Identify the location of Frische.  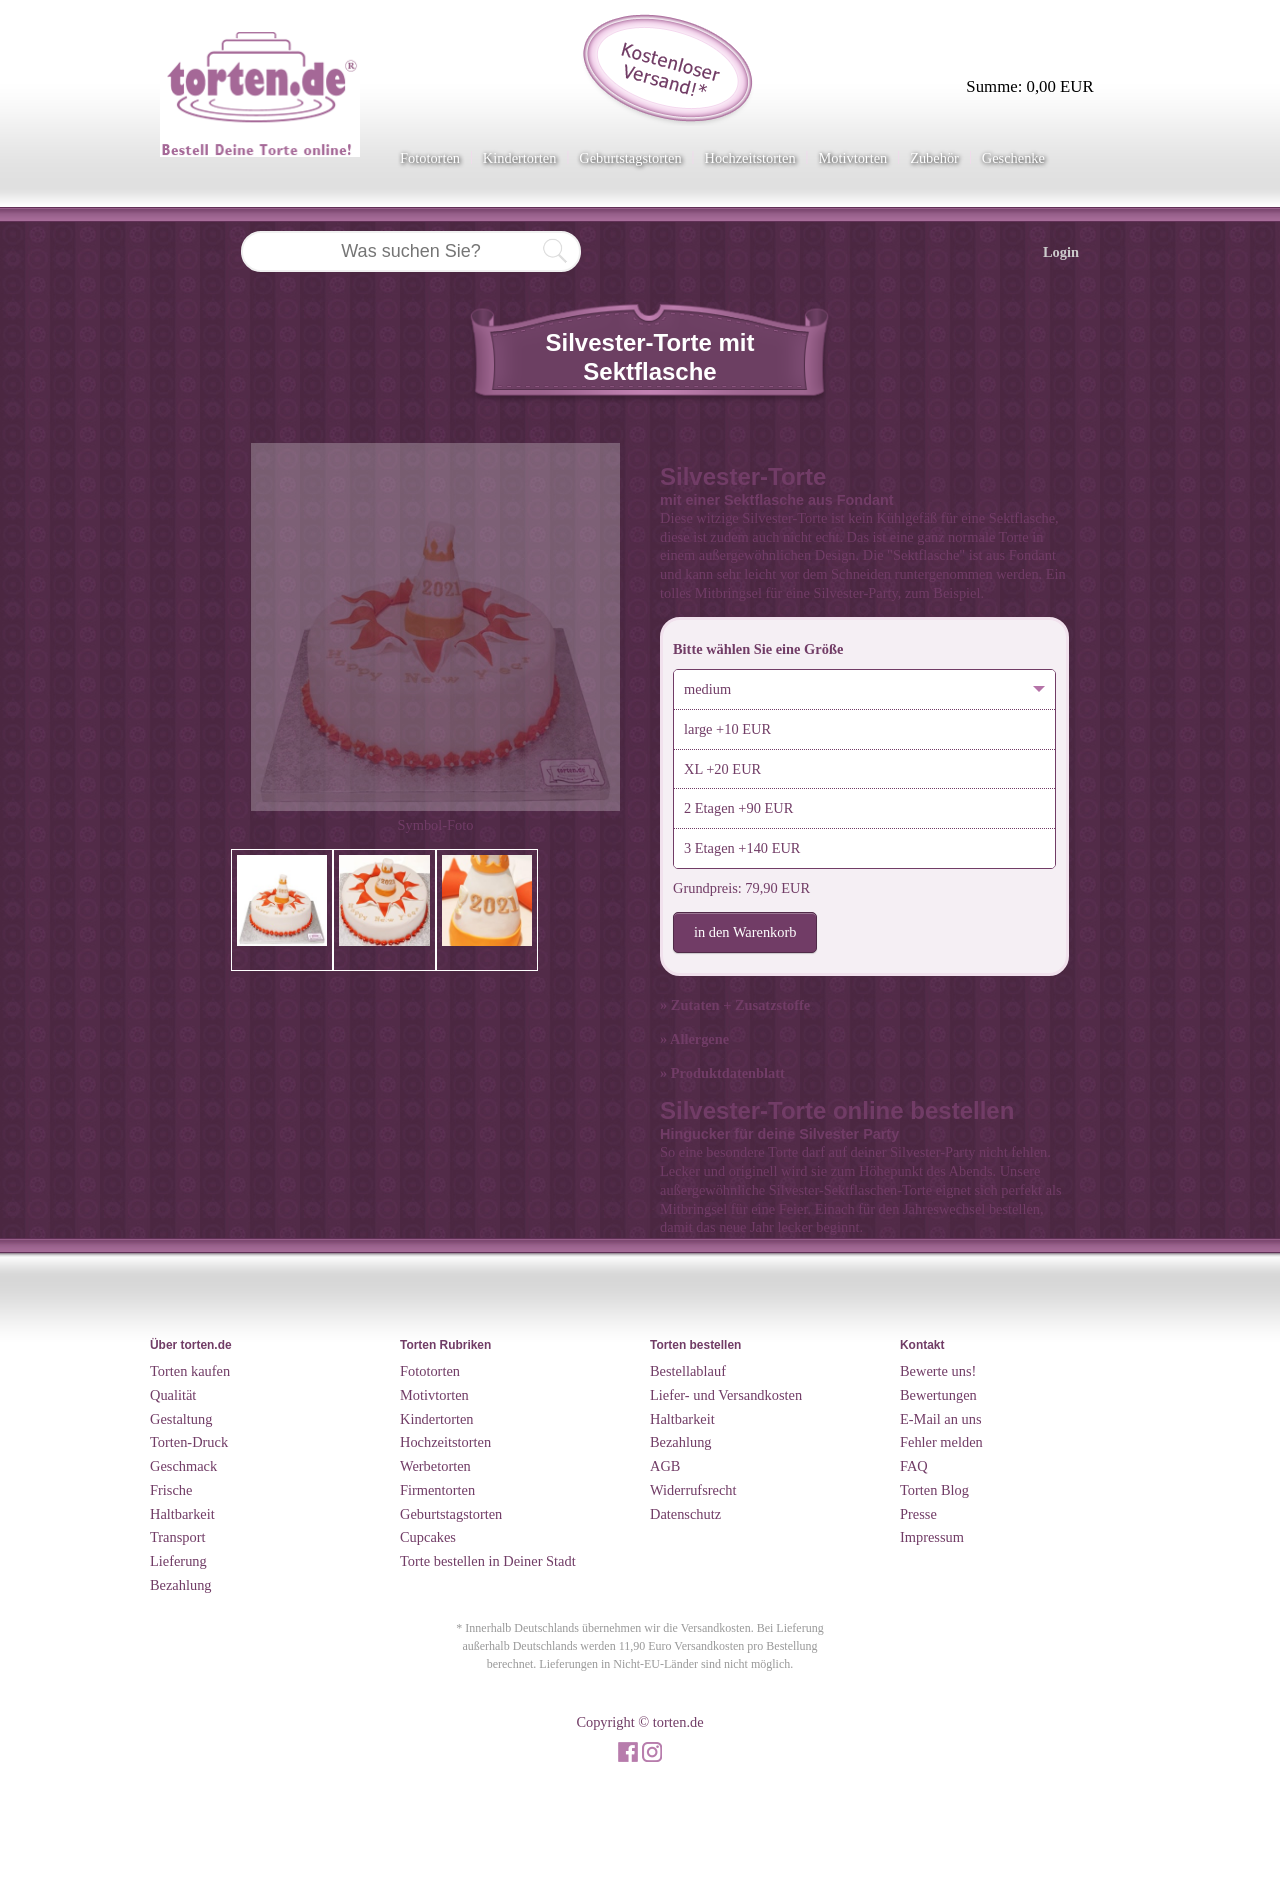
(171, 1490).